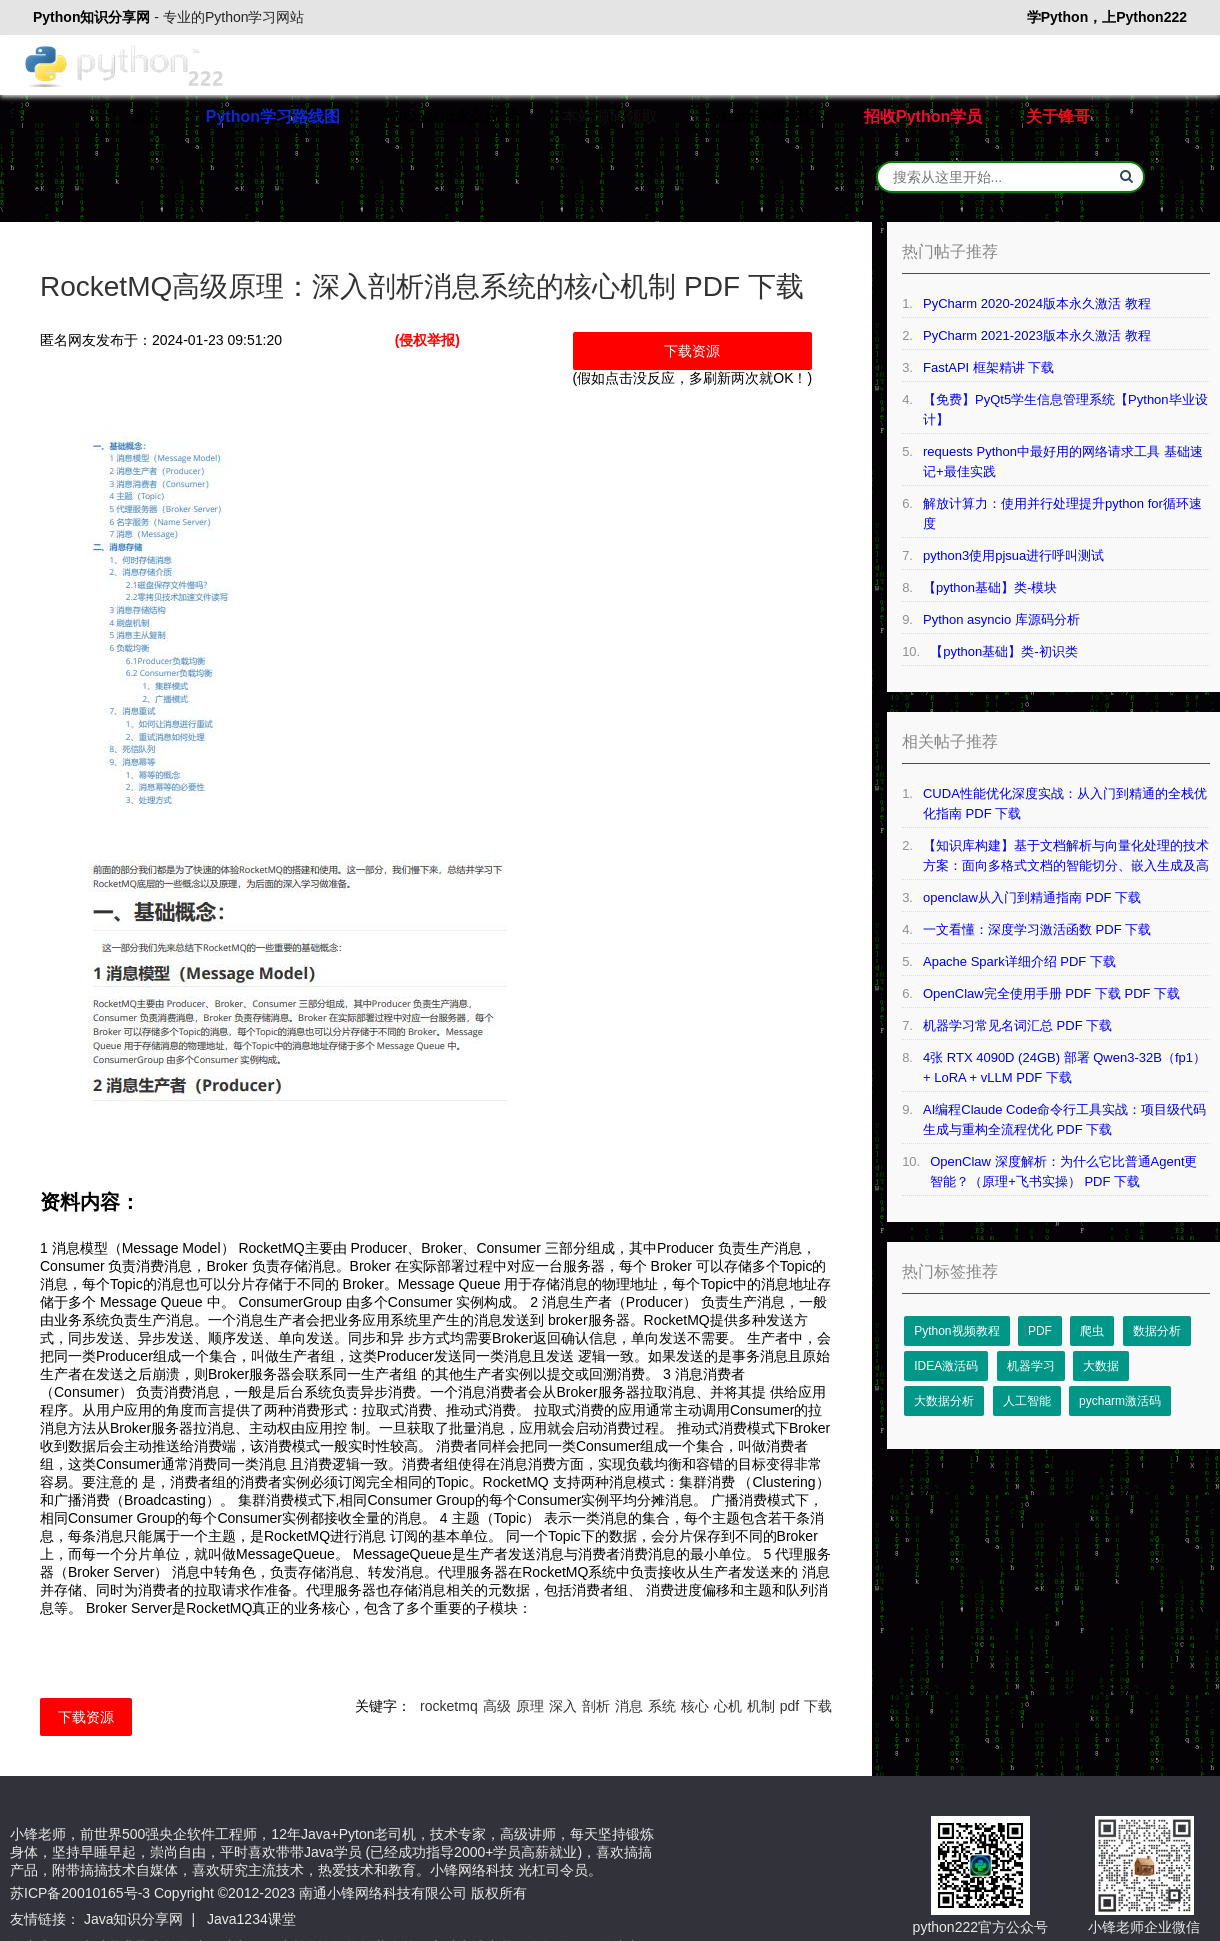 Image resolution: width=1220 pixels, height=1941 pixels. What do you see at coordinates (1037, 335) in the screenshot?
I see `PyCharm 2021-2023版本永久激活 教程` at bounding box center [1037, 335].